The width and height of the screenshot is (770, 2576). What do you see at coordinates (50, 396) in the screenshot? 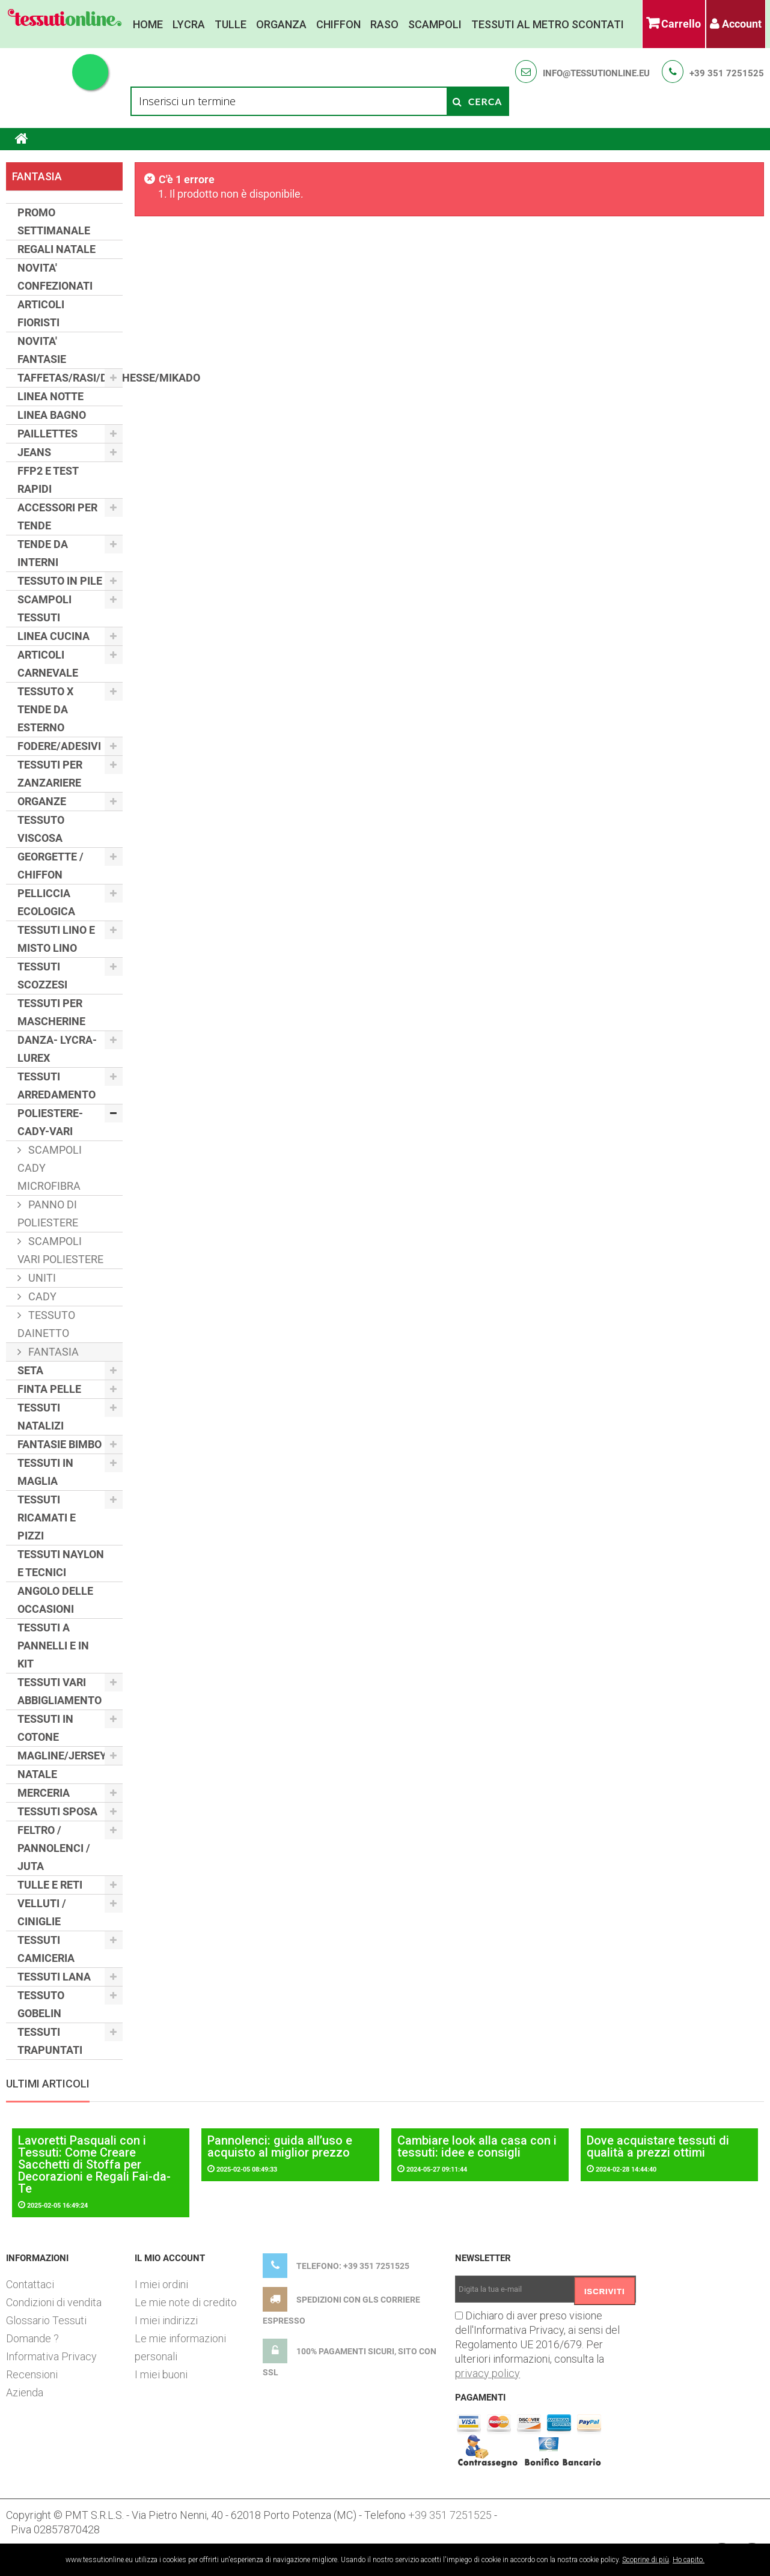
I see `LINEA NOTTE` at bounding box center [50, 396].